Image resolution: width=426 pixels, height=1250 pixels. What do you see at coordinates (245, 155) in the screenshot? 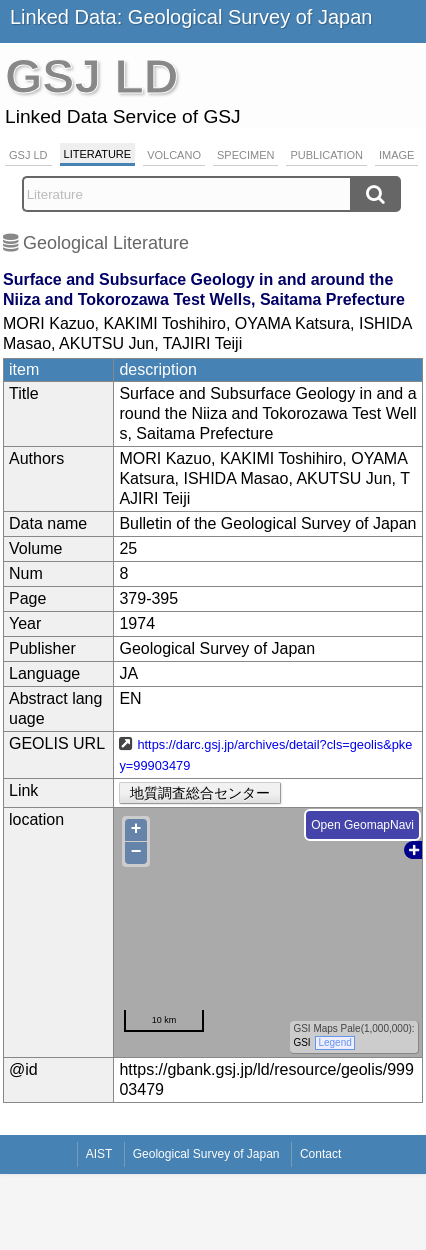
I see `Specimen` at bounding box center [245, 155].